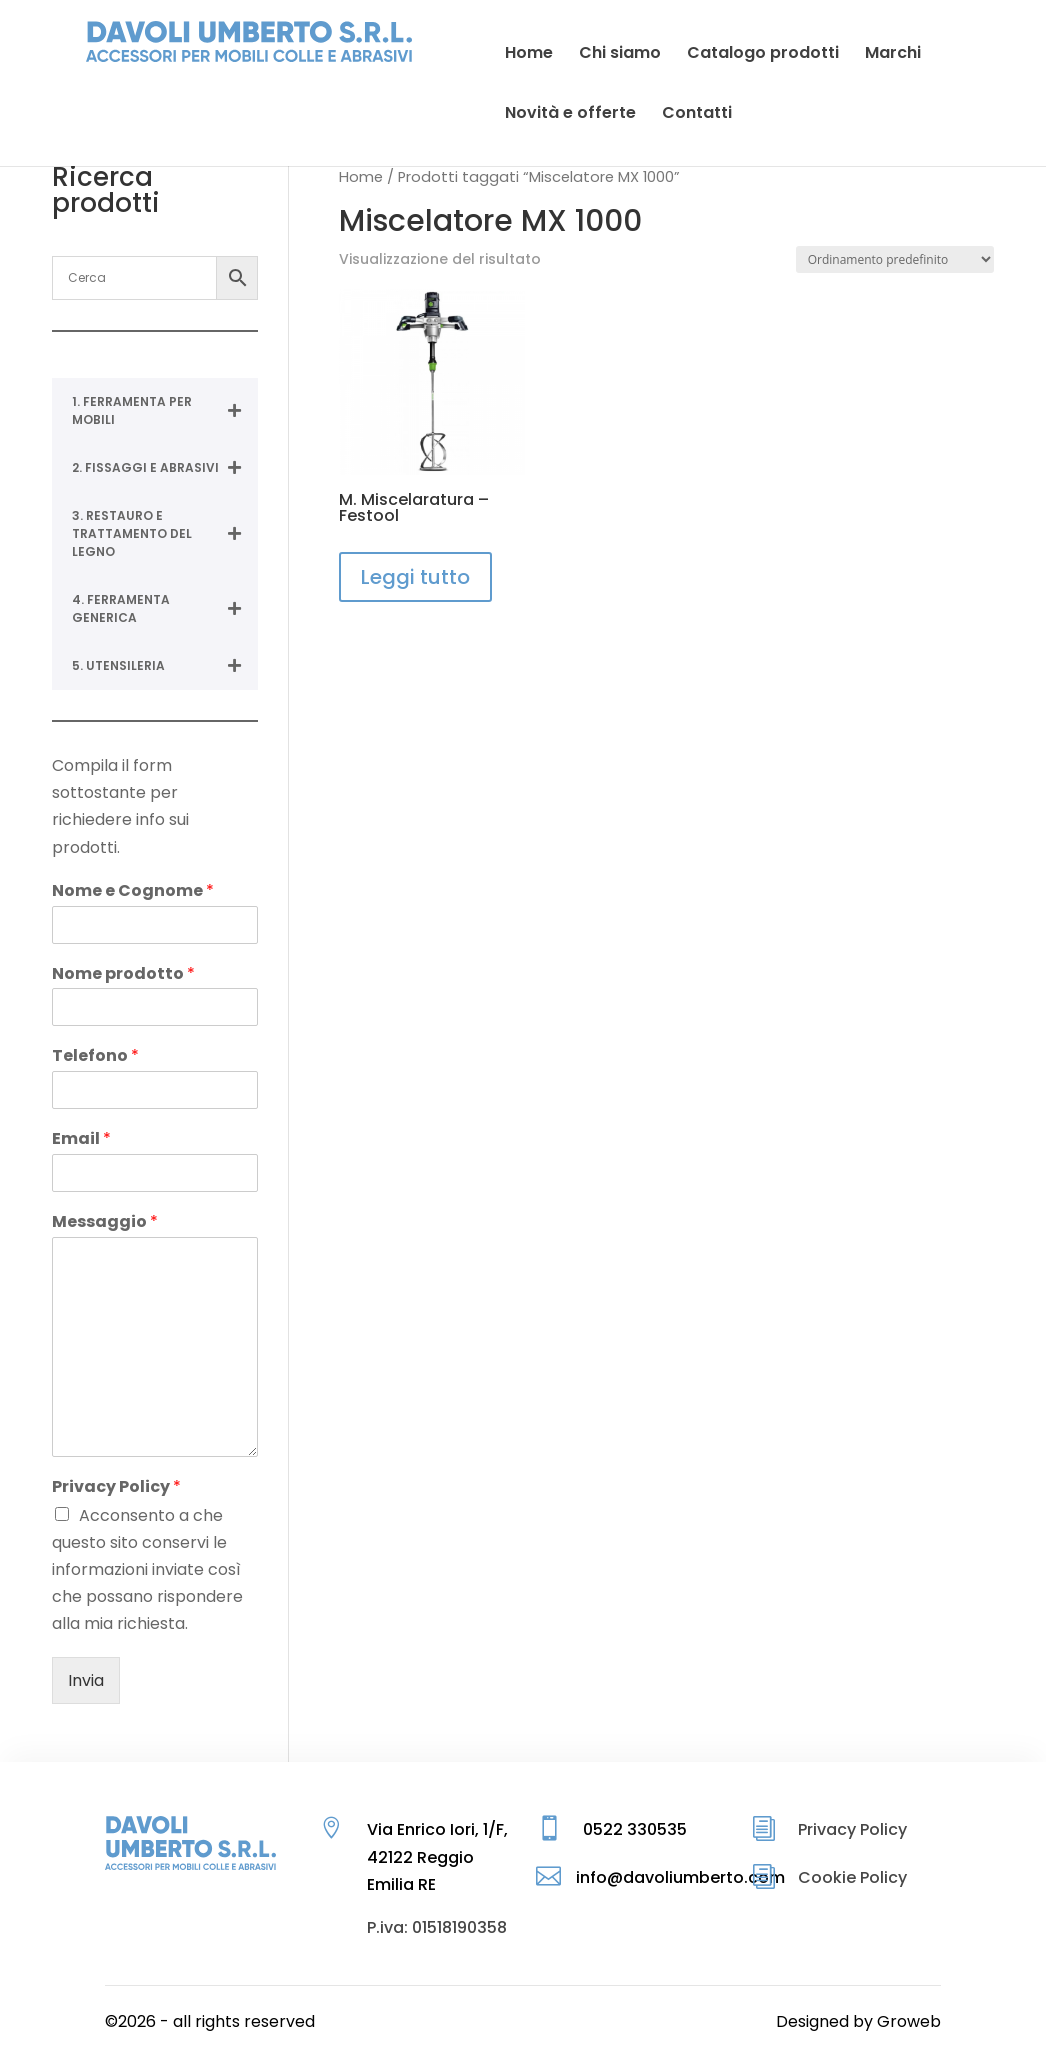  I want to click on [Ordine negozio], so click(895, 259).